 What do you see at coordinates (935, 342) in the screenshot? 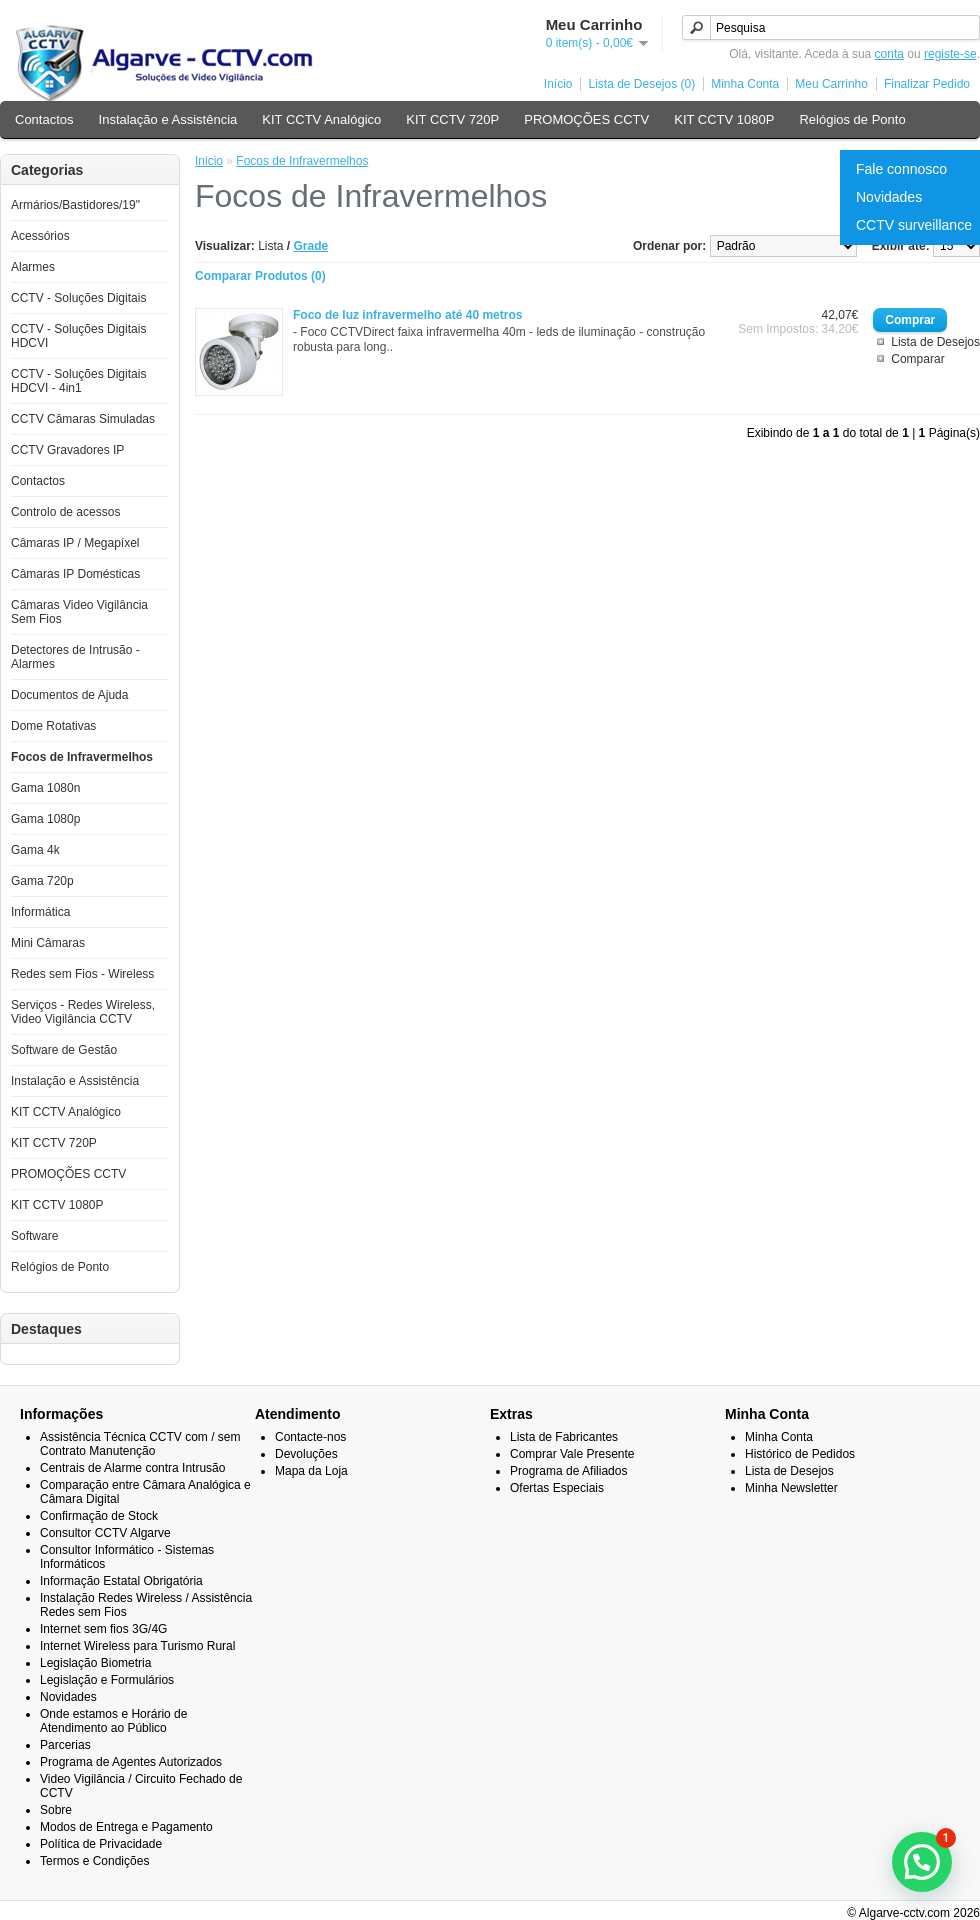
I see `Lista de Desejos` at bounding box center [935, 342].